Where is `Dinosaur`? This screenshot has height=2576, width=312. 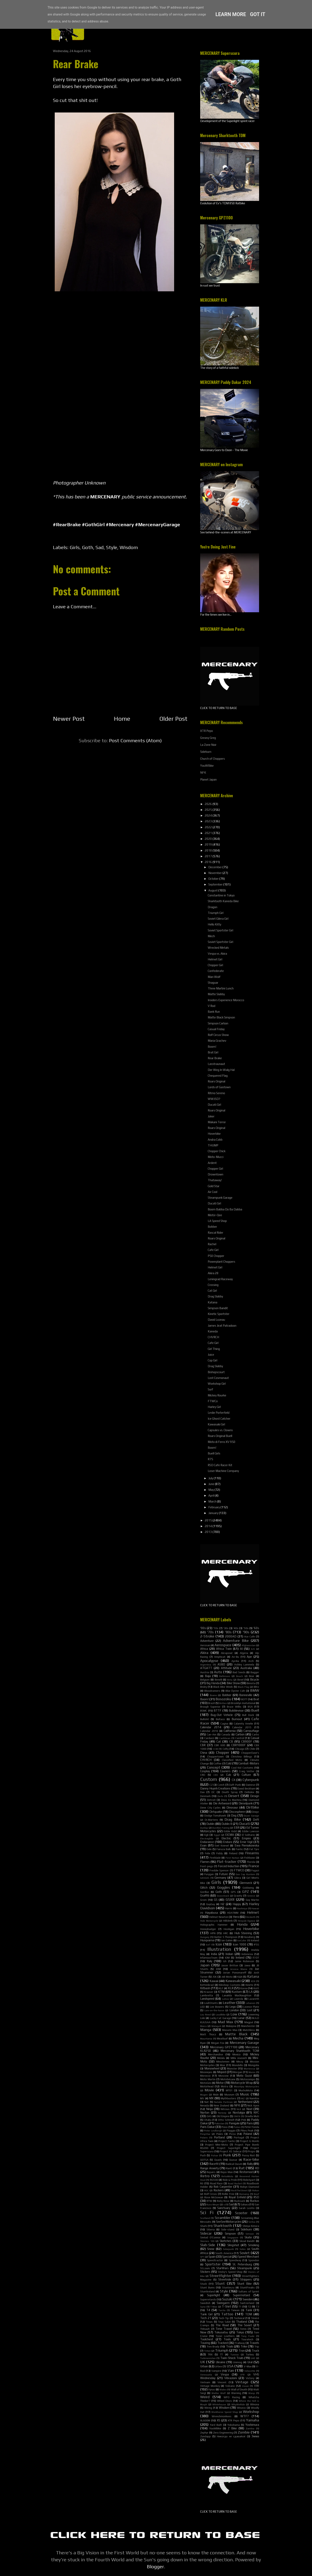 Dinosaur is located at coordinates (232, 1807).